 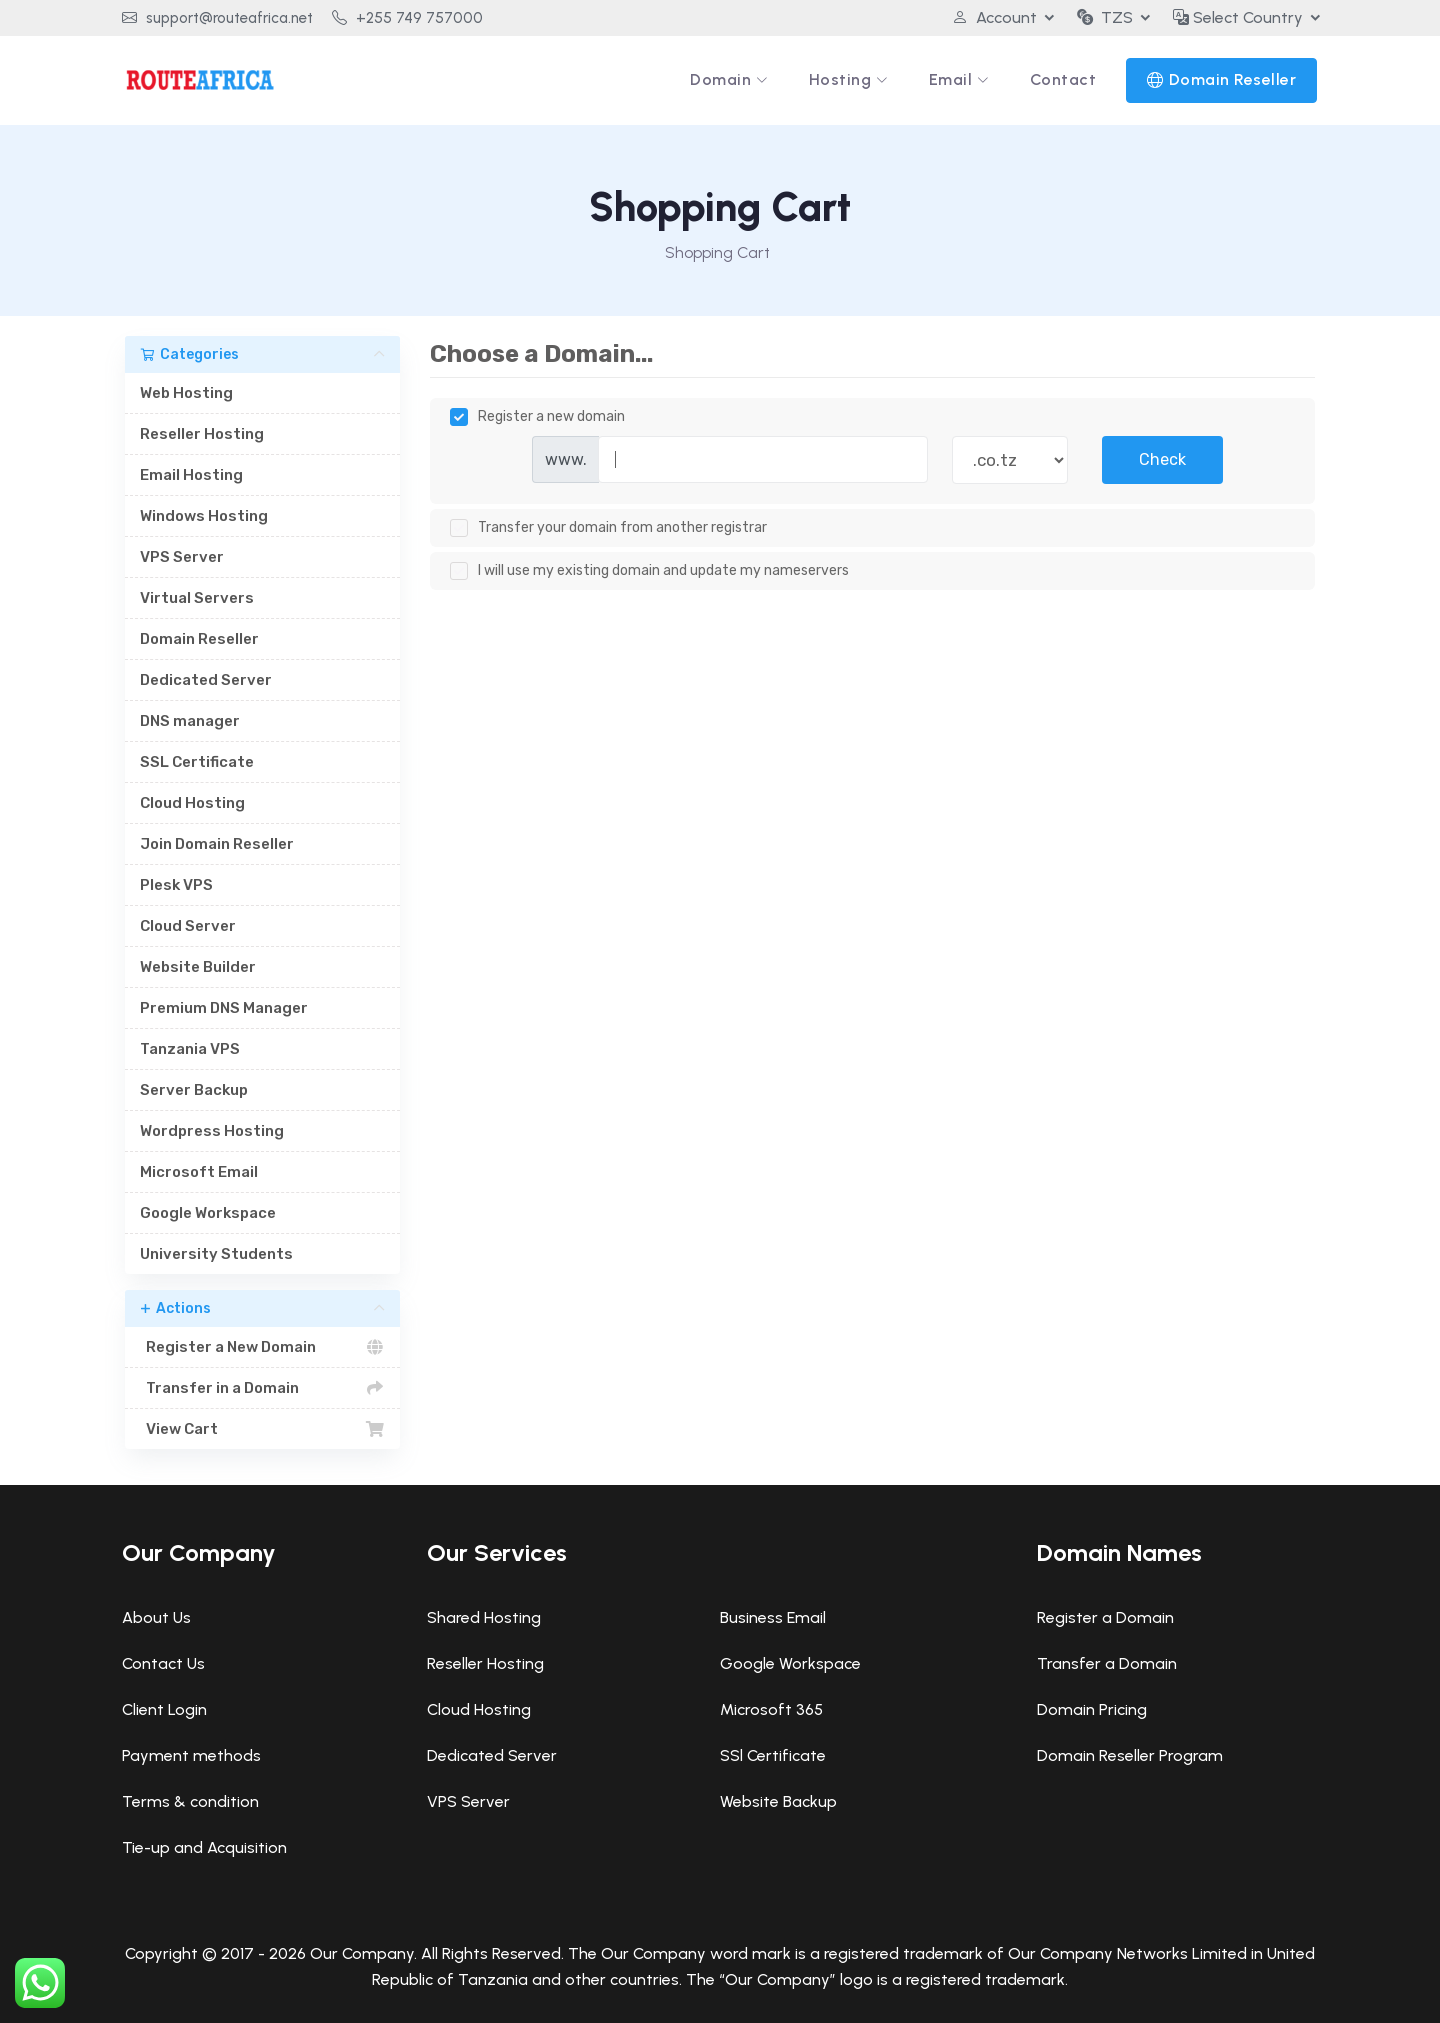 What do you see at coordinates (198, 967) in the screenshot?
I see `Website Builder` at bounding box center [198, 967].